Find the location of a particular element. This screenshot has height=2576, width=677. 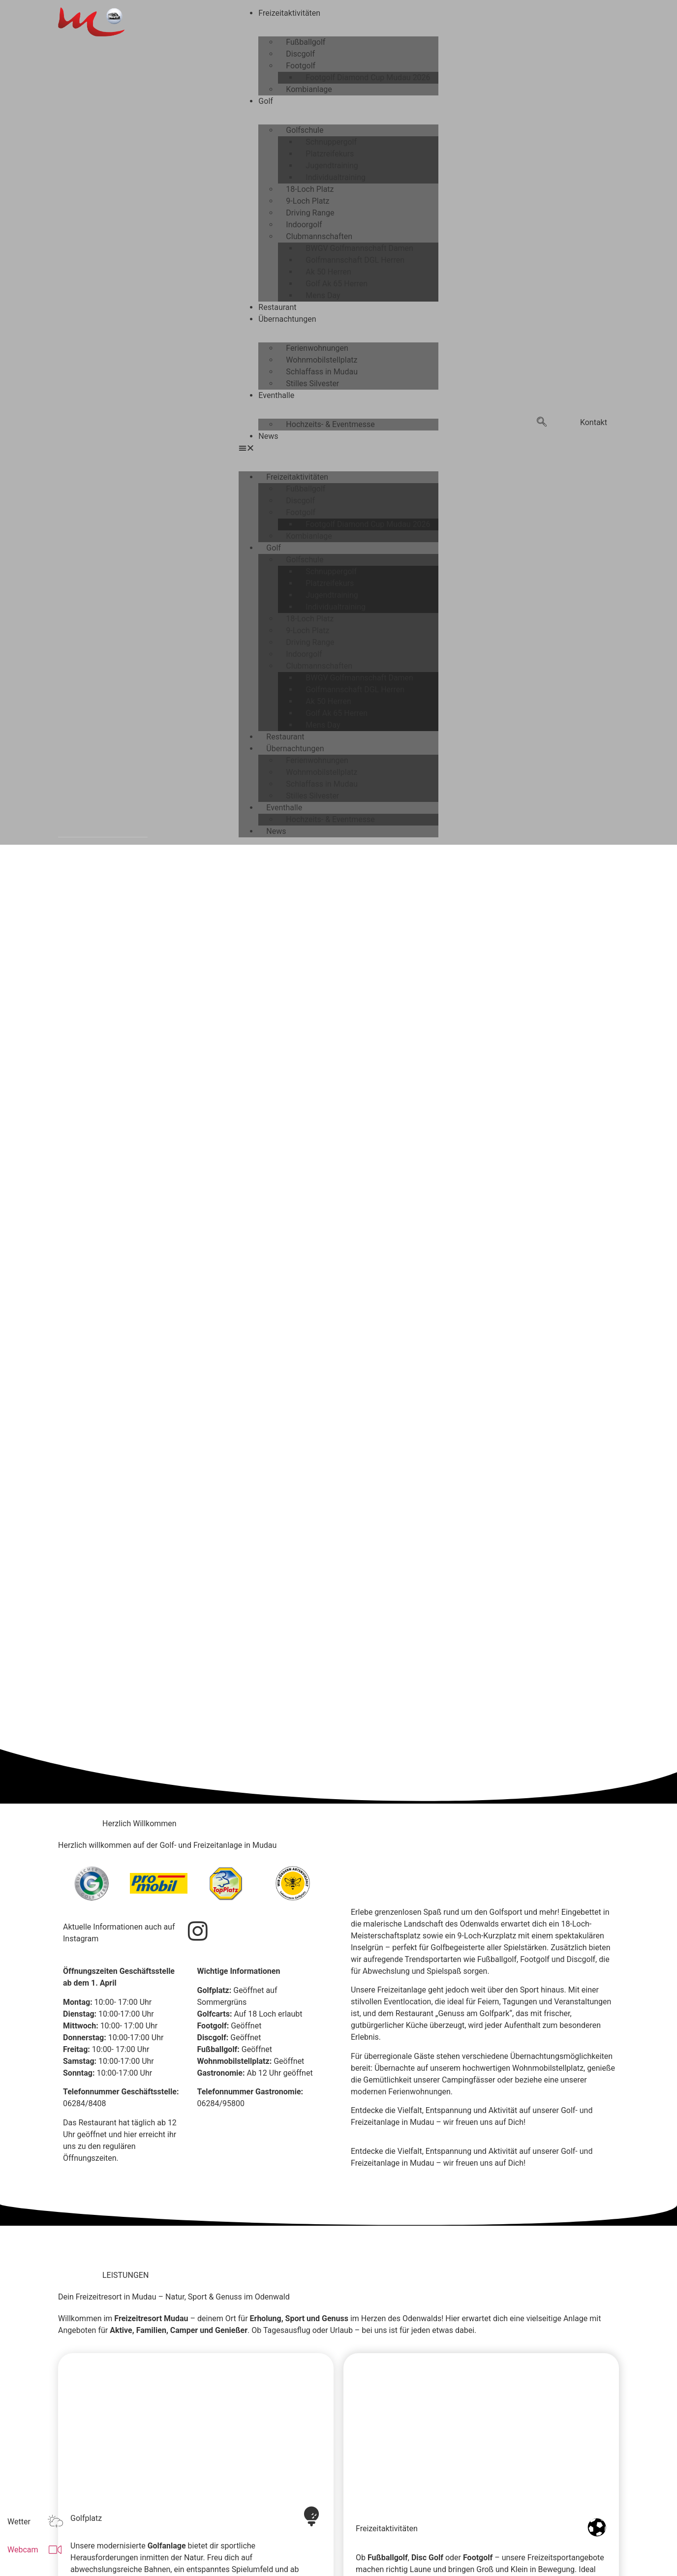

Stilles Silvester is located at coordinates (312, 383).